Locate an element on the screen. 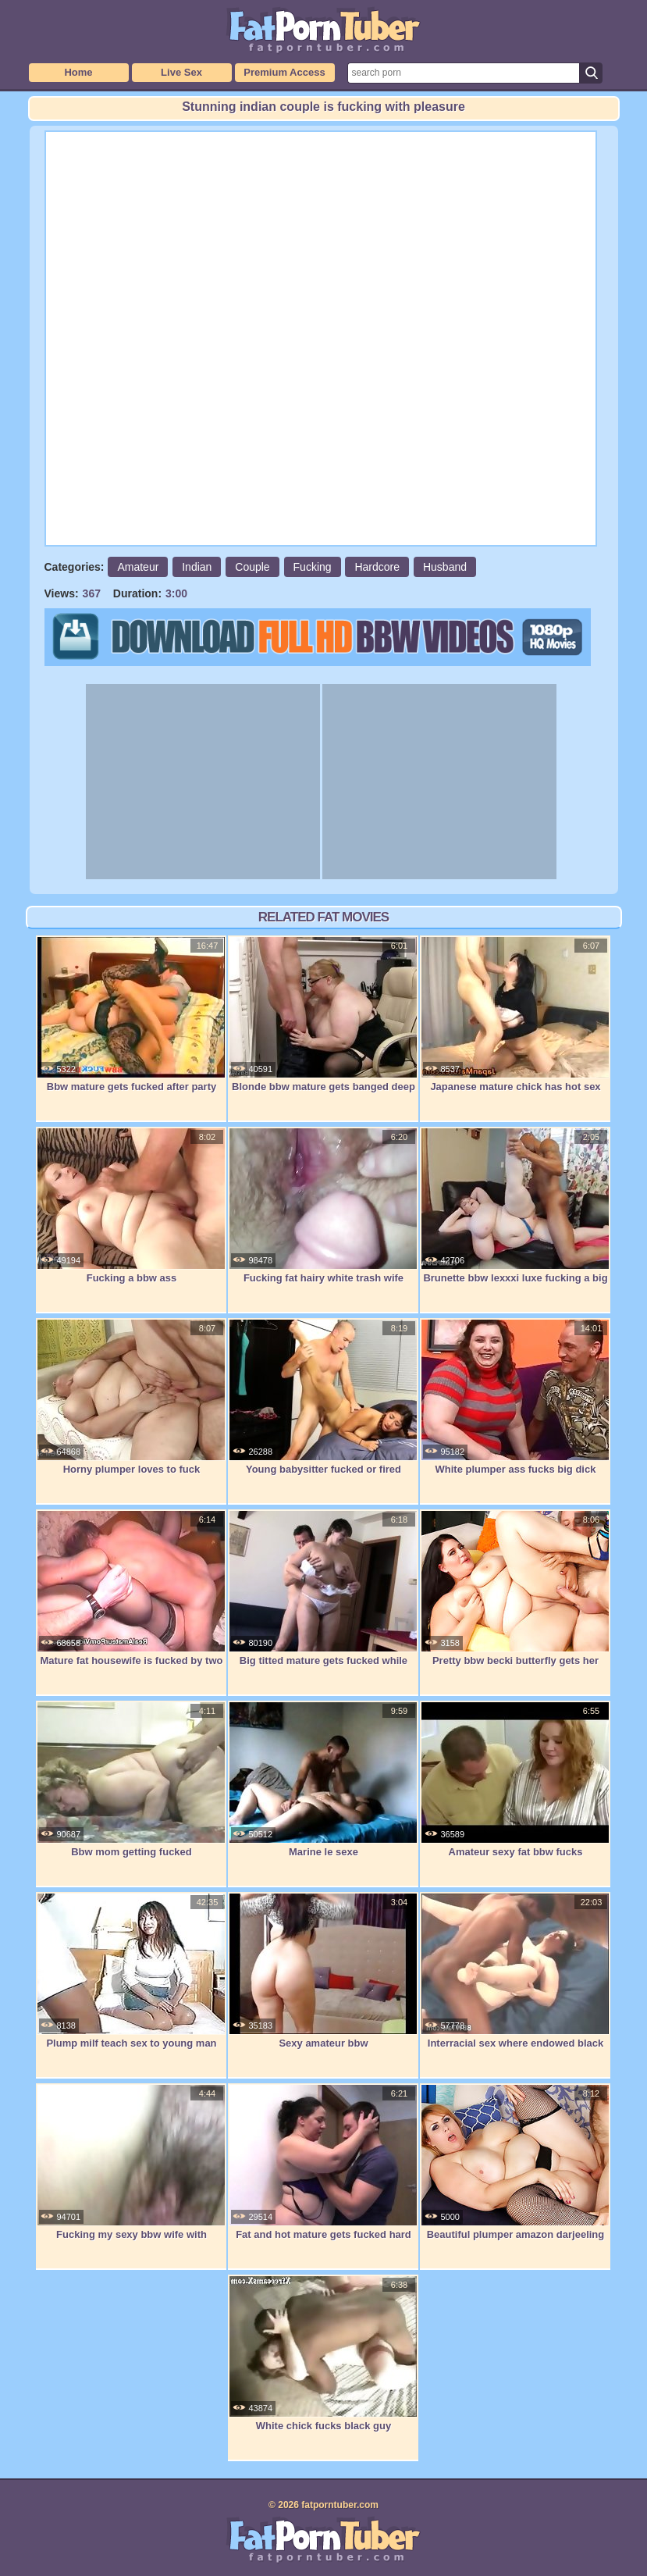 Image resolution: width=647 pixels, height=2576 pixels. Fucking a bbw ass is located at coordinates (131, 1206).